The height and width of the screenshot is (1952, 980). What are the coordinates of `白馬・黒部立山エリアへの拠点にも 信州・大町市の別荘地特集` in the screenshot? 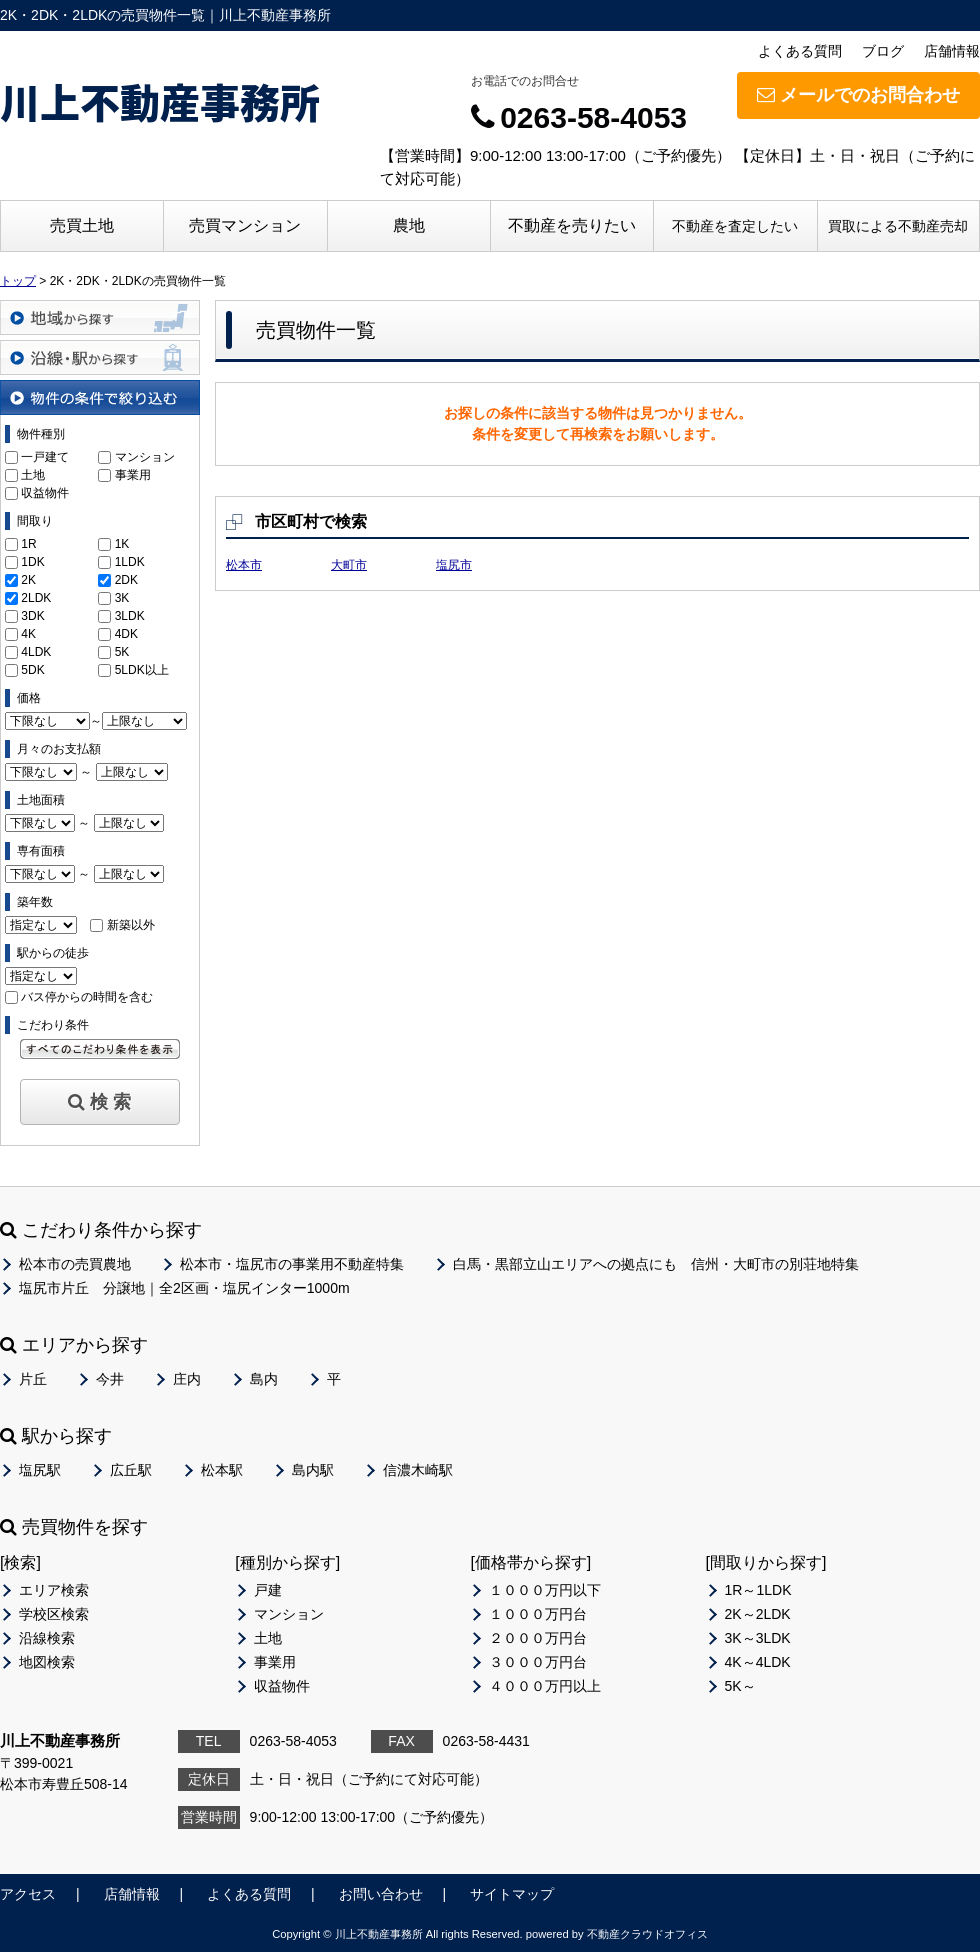 It's located at (656, 1264).